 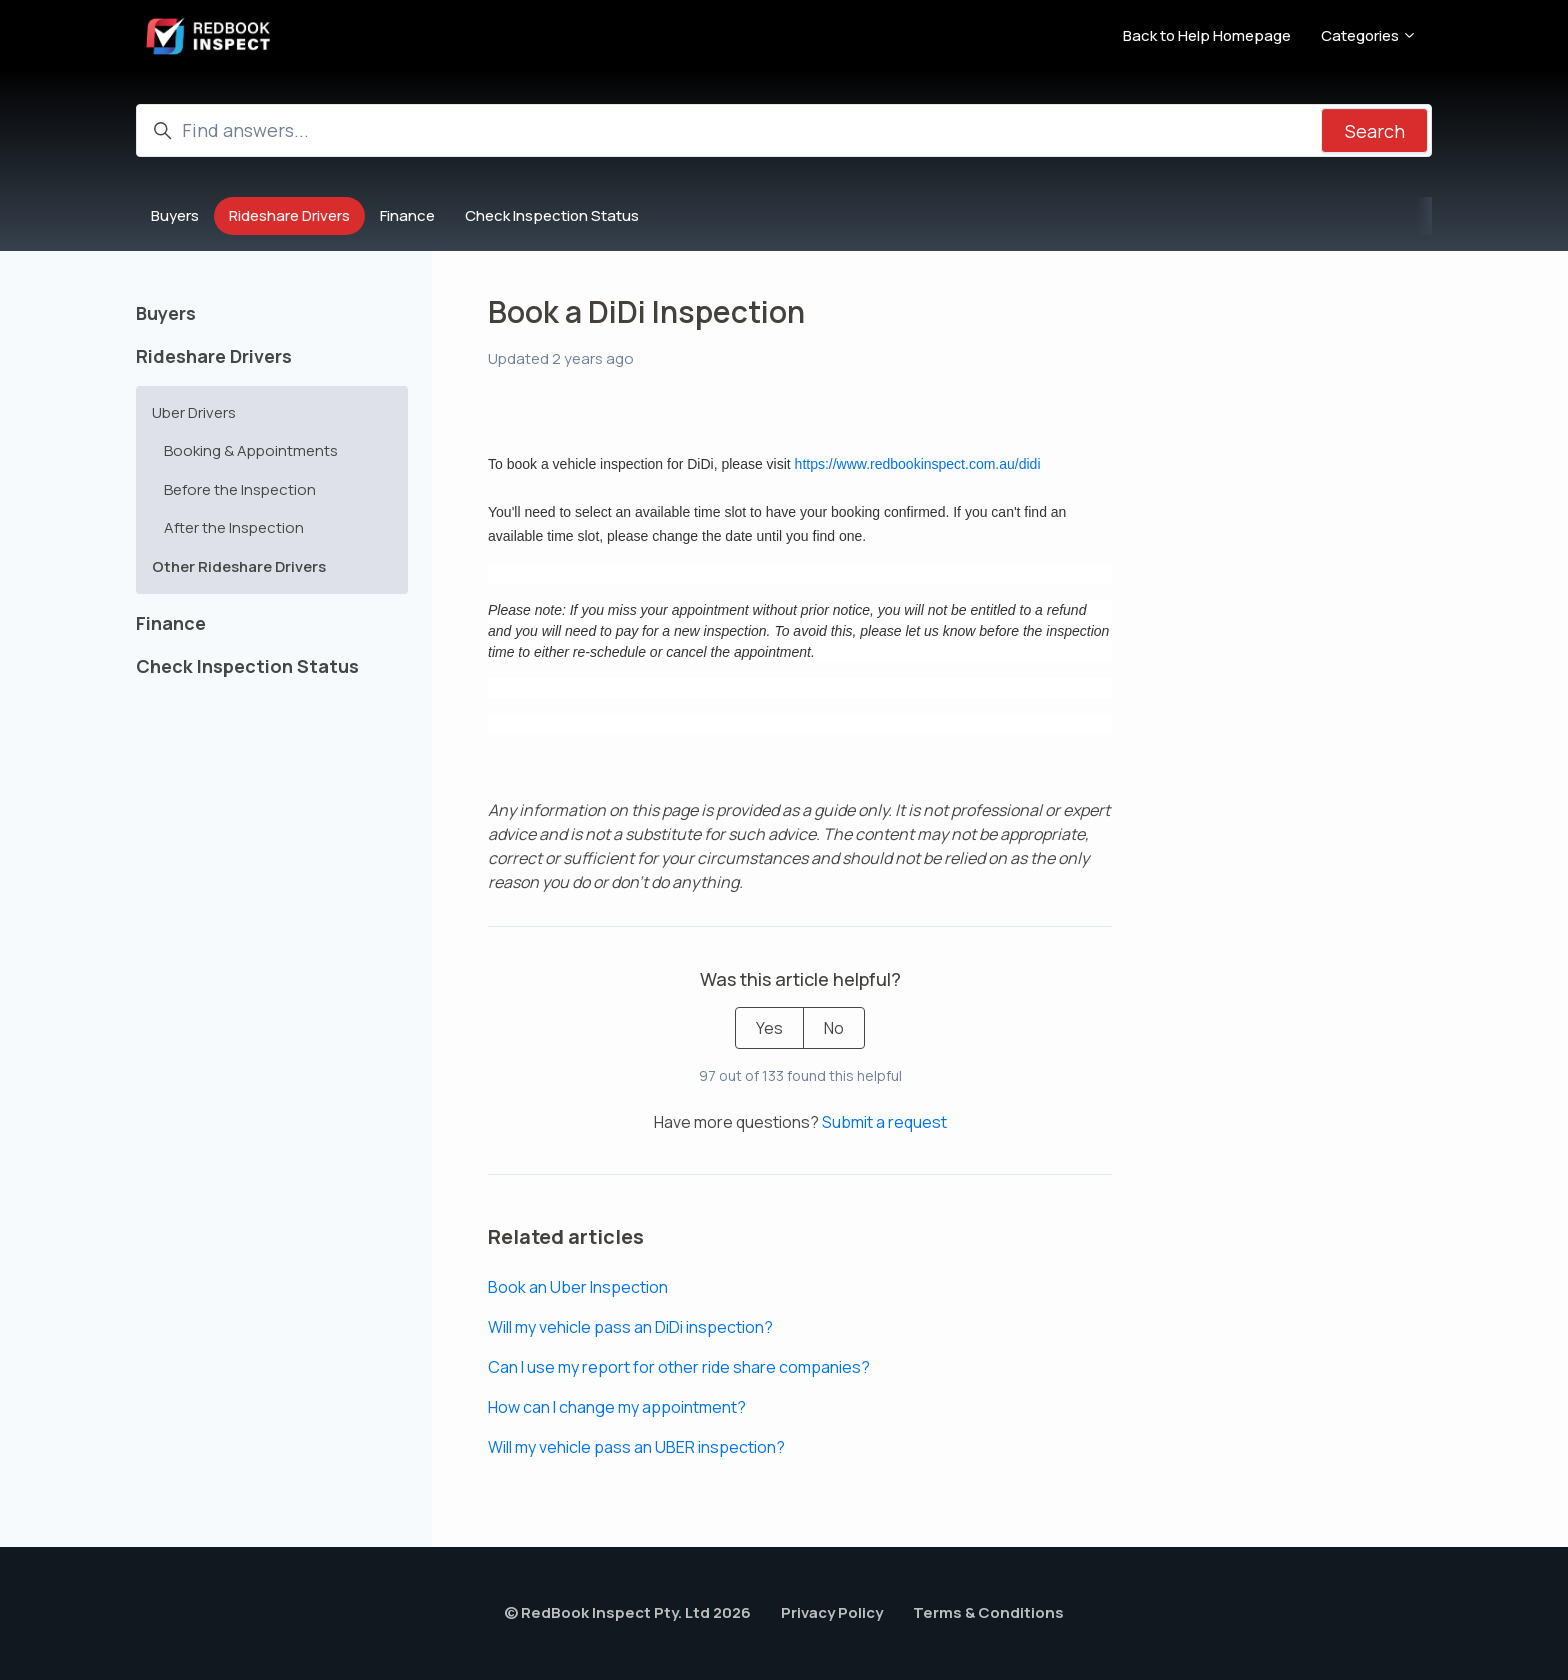 I want to click on Finance, so click(x=407, y=215).